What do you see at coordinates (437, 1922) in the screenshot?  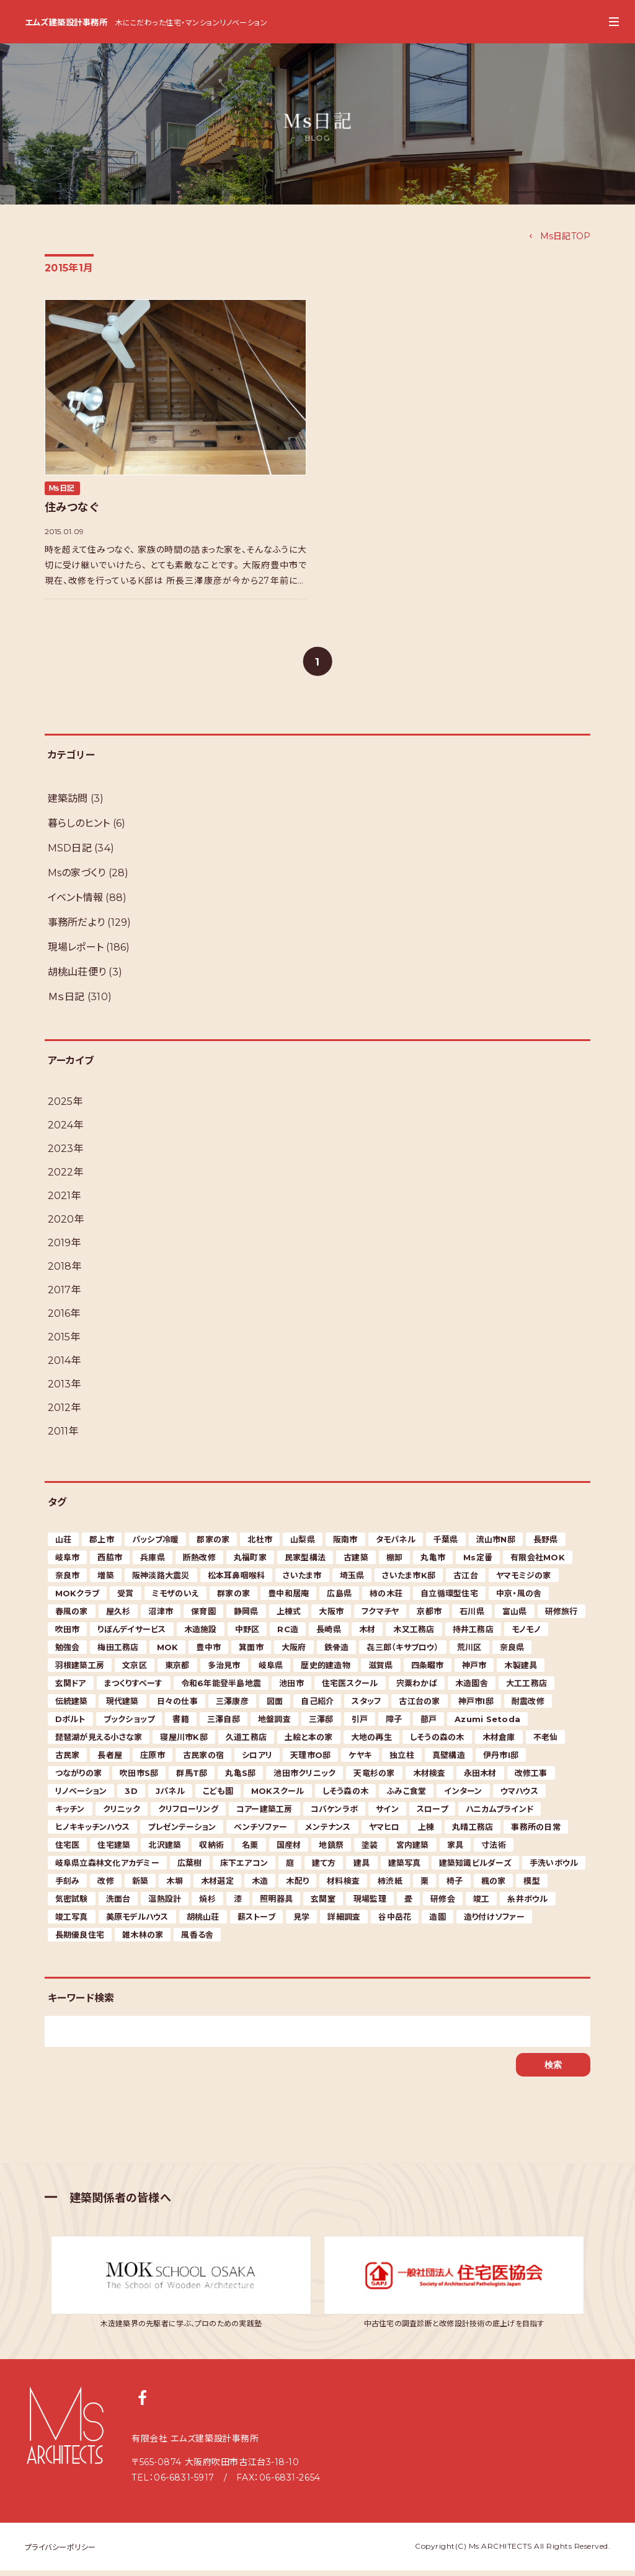 I see `造園` at bounding box center [437, 1922].